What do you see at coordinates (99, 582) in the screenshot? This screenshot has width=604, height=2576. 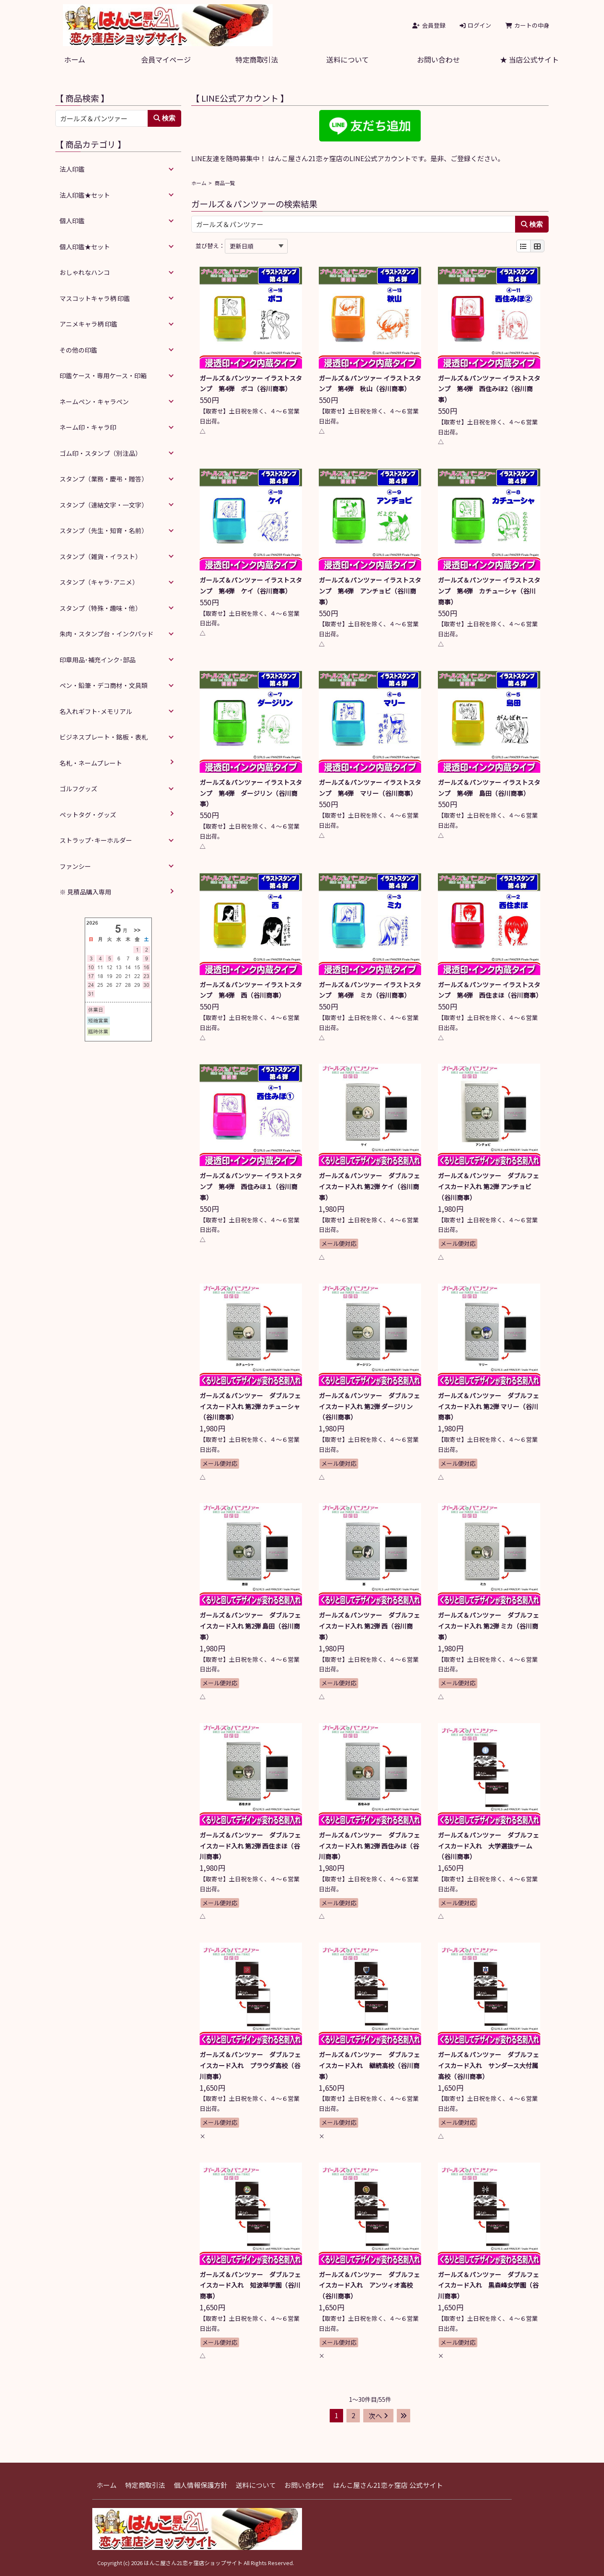 I see `スタンプ（キャラ･アニメ）` at bounding box center [99, 582].